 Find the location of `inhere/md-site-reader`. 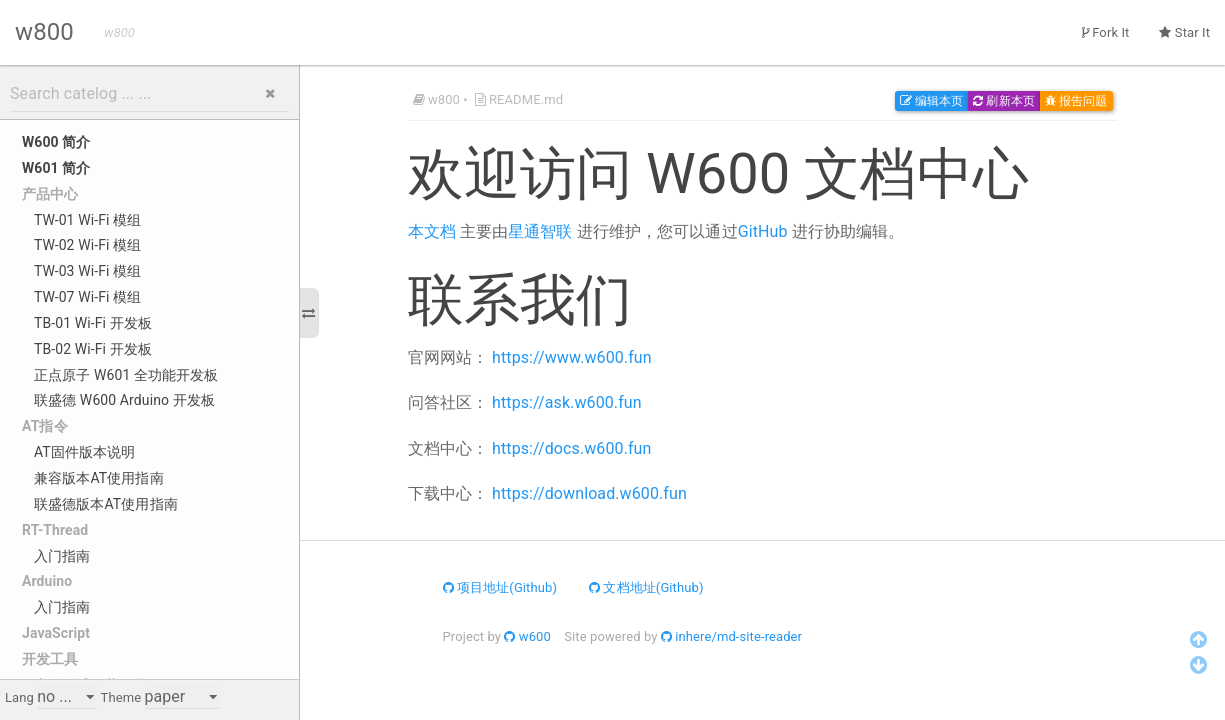

inhere/md-site-reader is located at coordinates (731, 636).